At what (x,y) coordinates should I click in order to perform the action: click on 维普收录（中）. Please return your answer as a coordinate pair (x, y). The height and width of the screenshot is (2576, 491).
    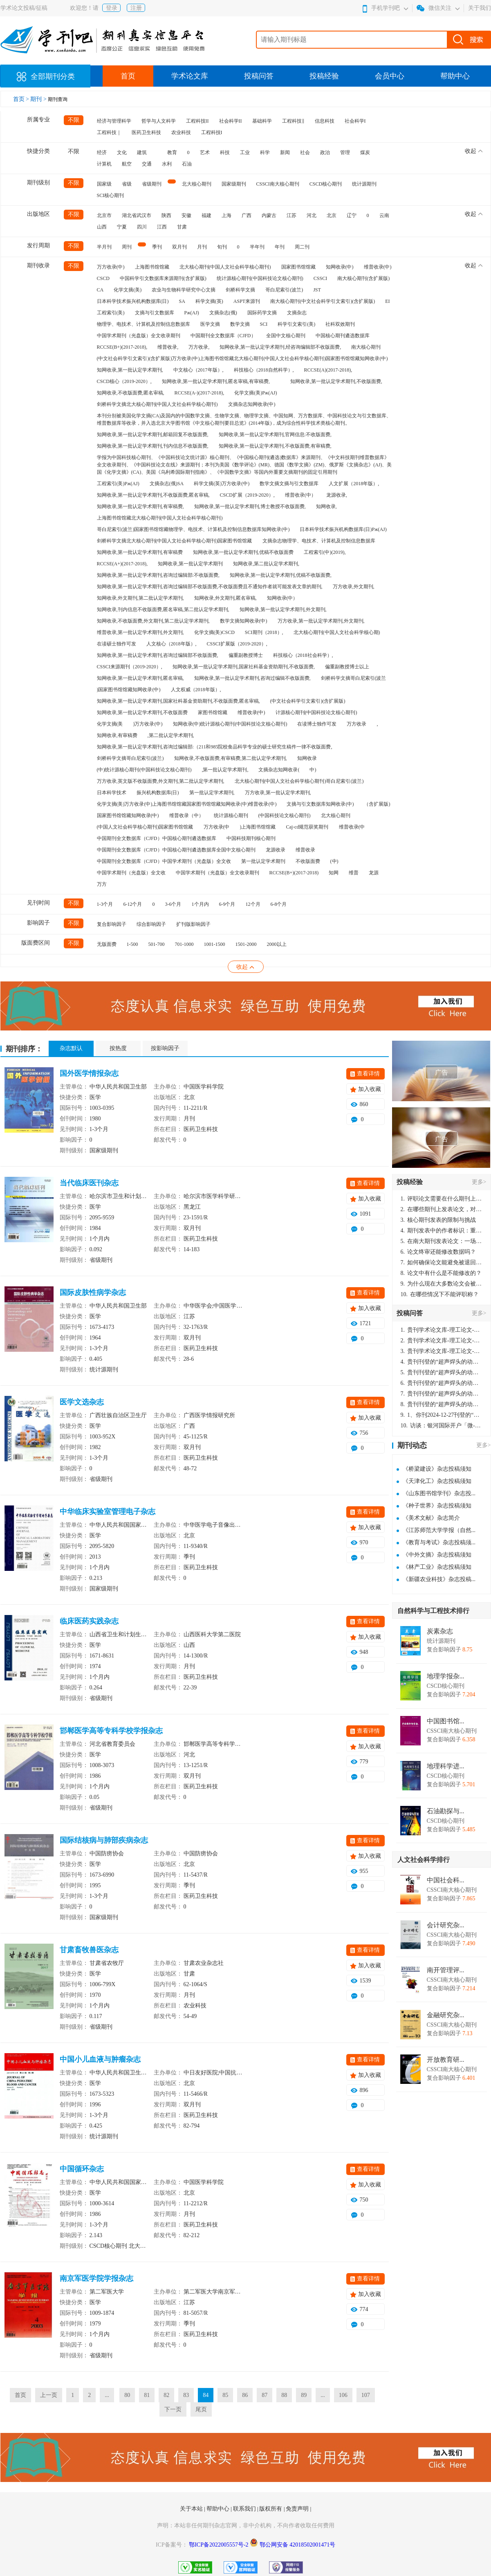
    Looking at the image, I should click on (186, 815).